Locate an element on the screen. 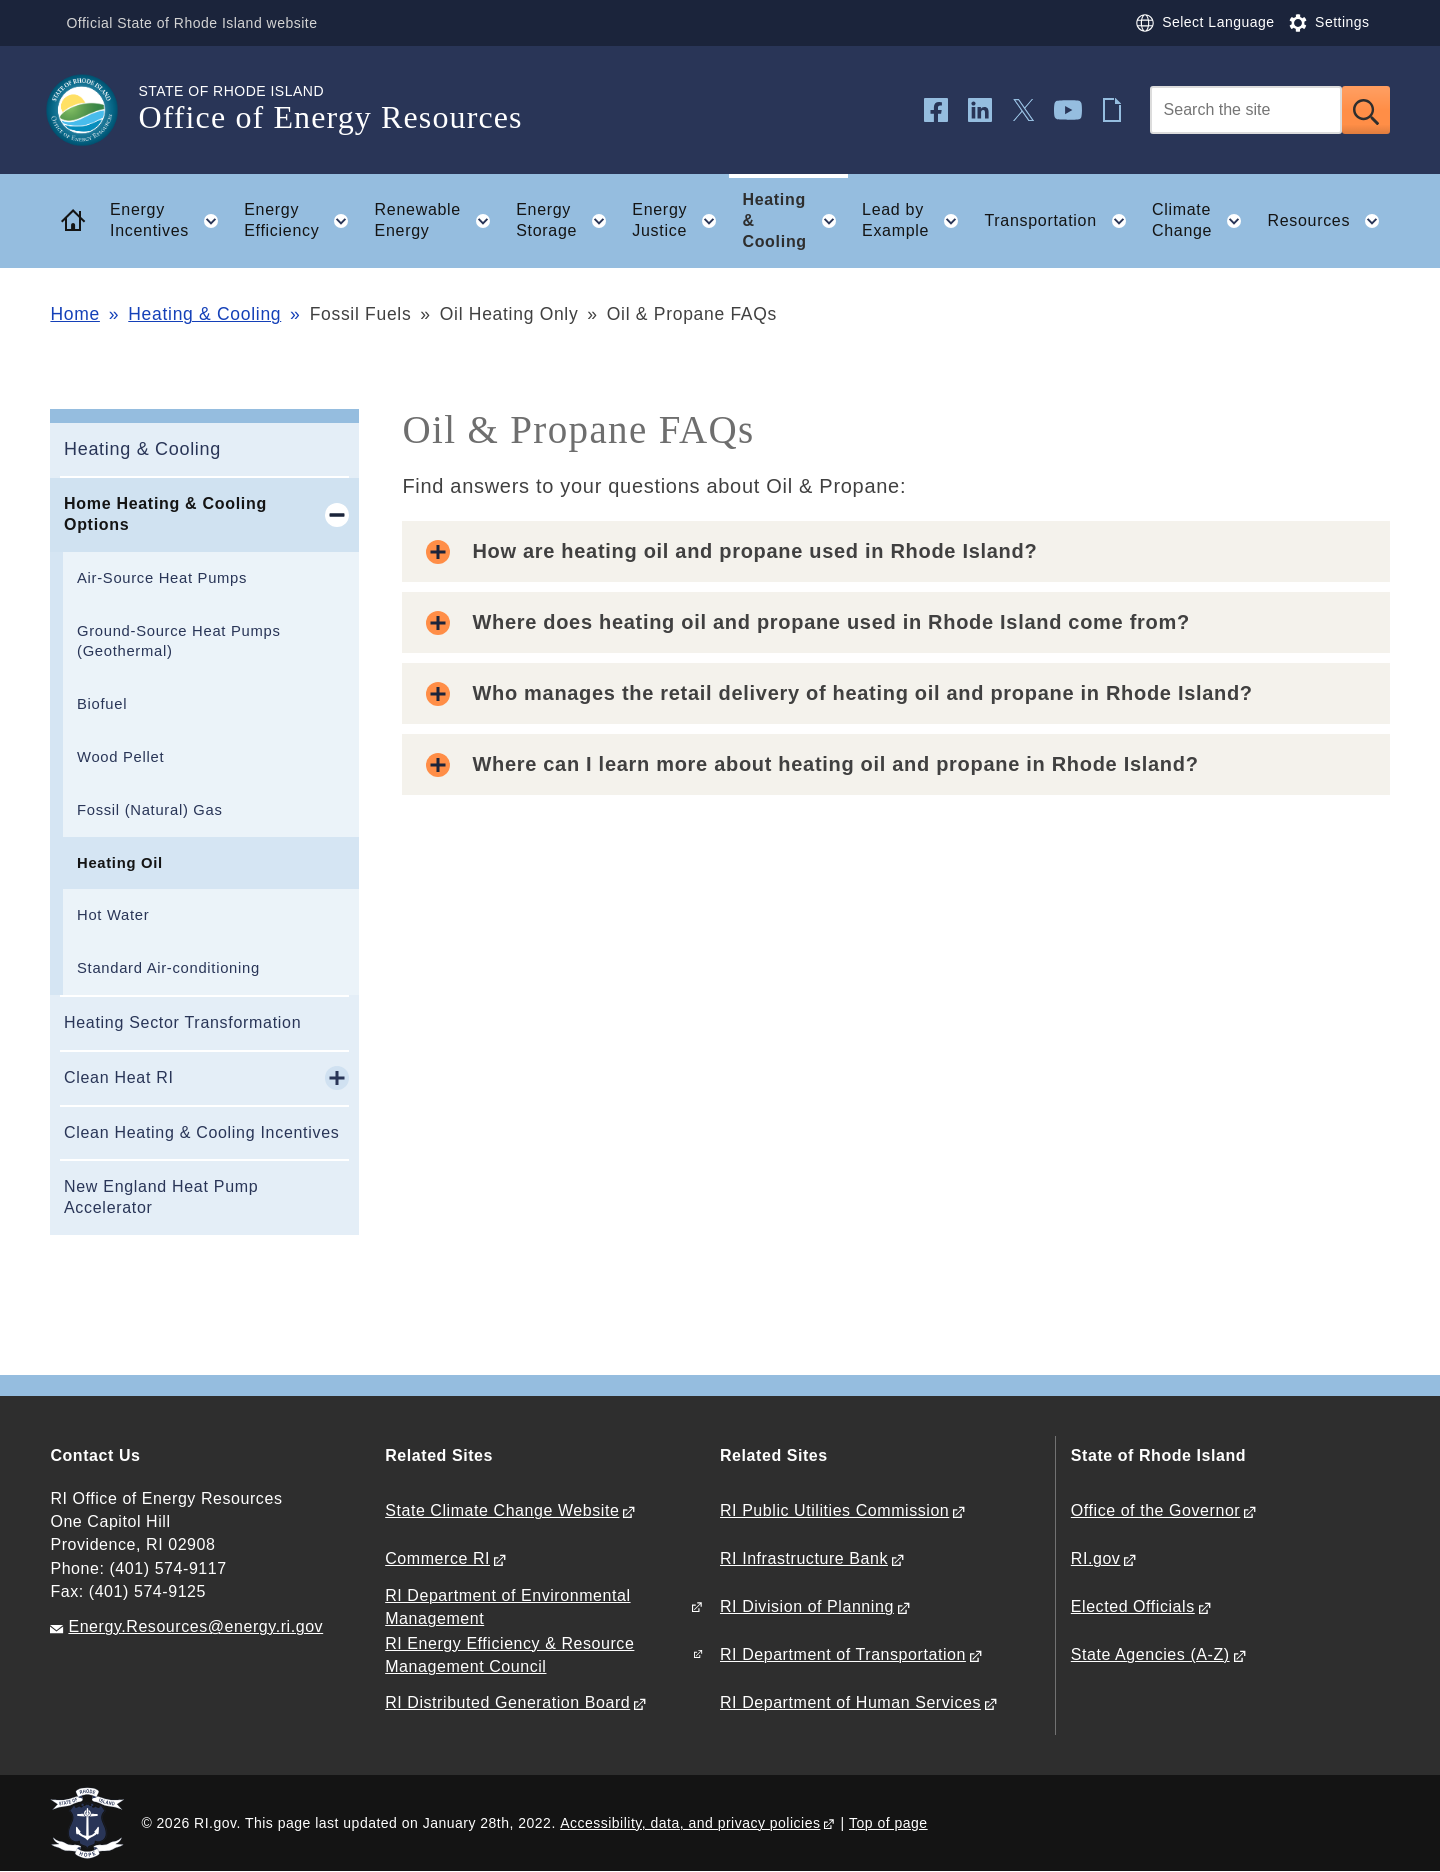 The image size is (1440, 1872). Clean Heating & Cooling Incentives is located at coordinates (202, 1132).